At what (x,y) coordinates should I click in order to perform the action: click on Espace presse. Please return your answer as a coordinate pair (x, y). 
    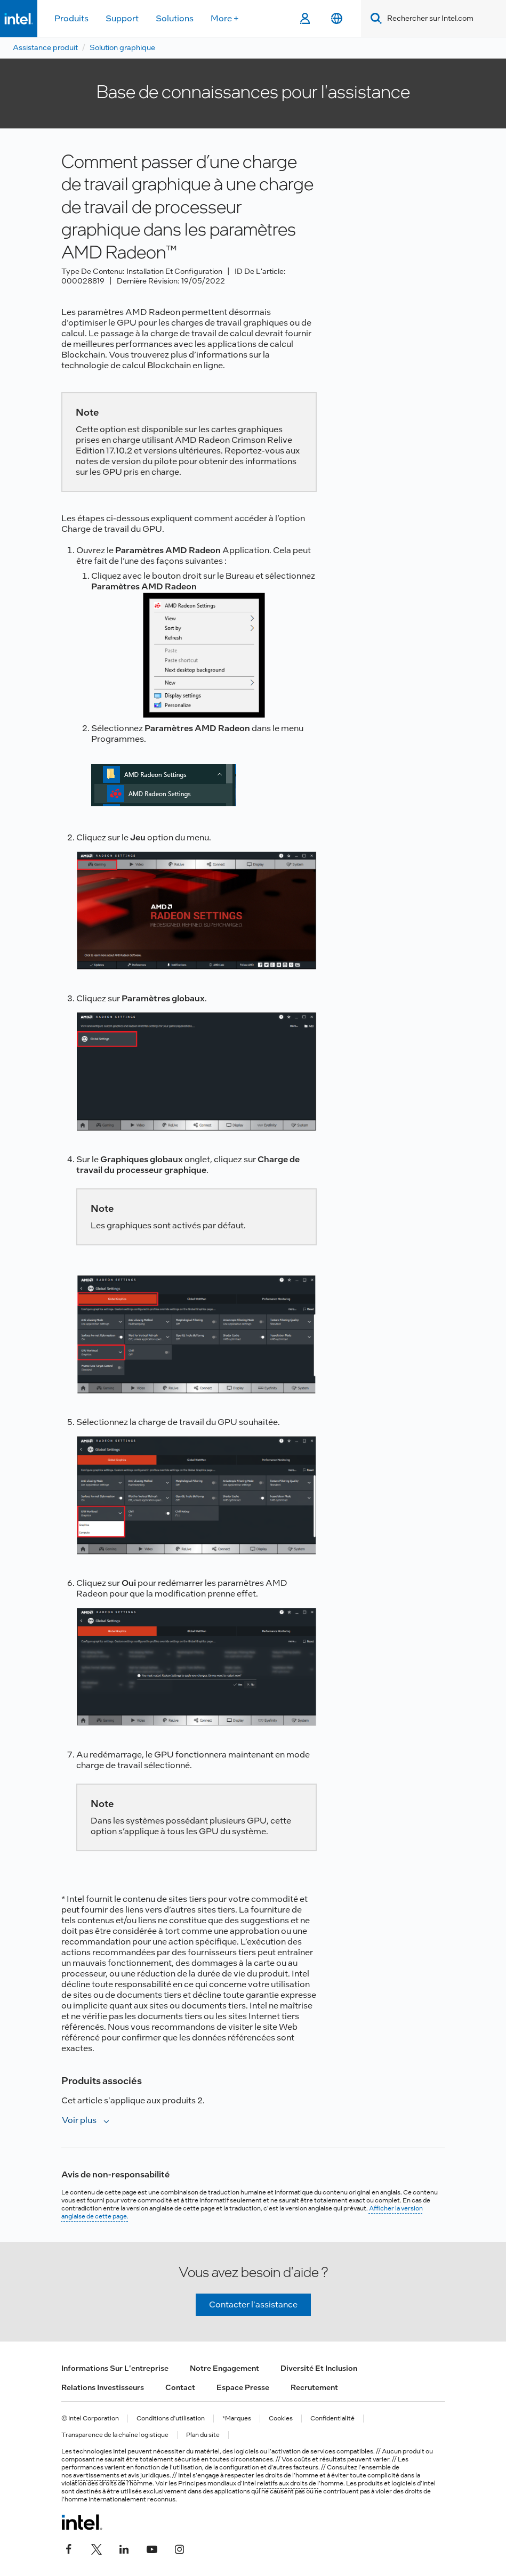
    Looking at the image, I should click on (242, 2387).